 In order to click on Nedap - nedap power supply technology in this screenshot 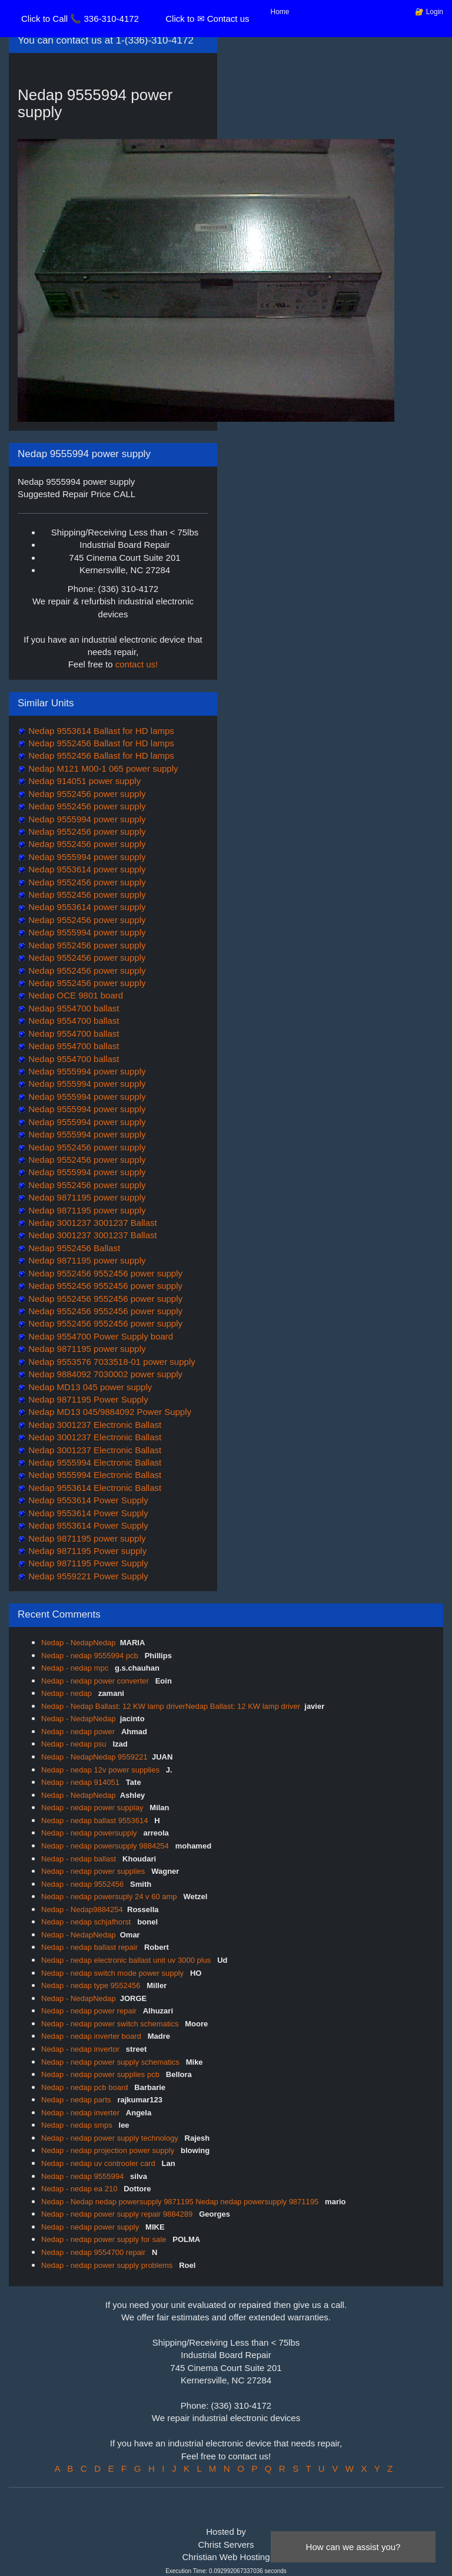, I will do `click(110, 2138)`.